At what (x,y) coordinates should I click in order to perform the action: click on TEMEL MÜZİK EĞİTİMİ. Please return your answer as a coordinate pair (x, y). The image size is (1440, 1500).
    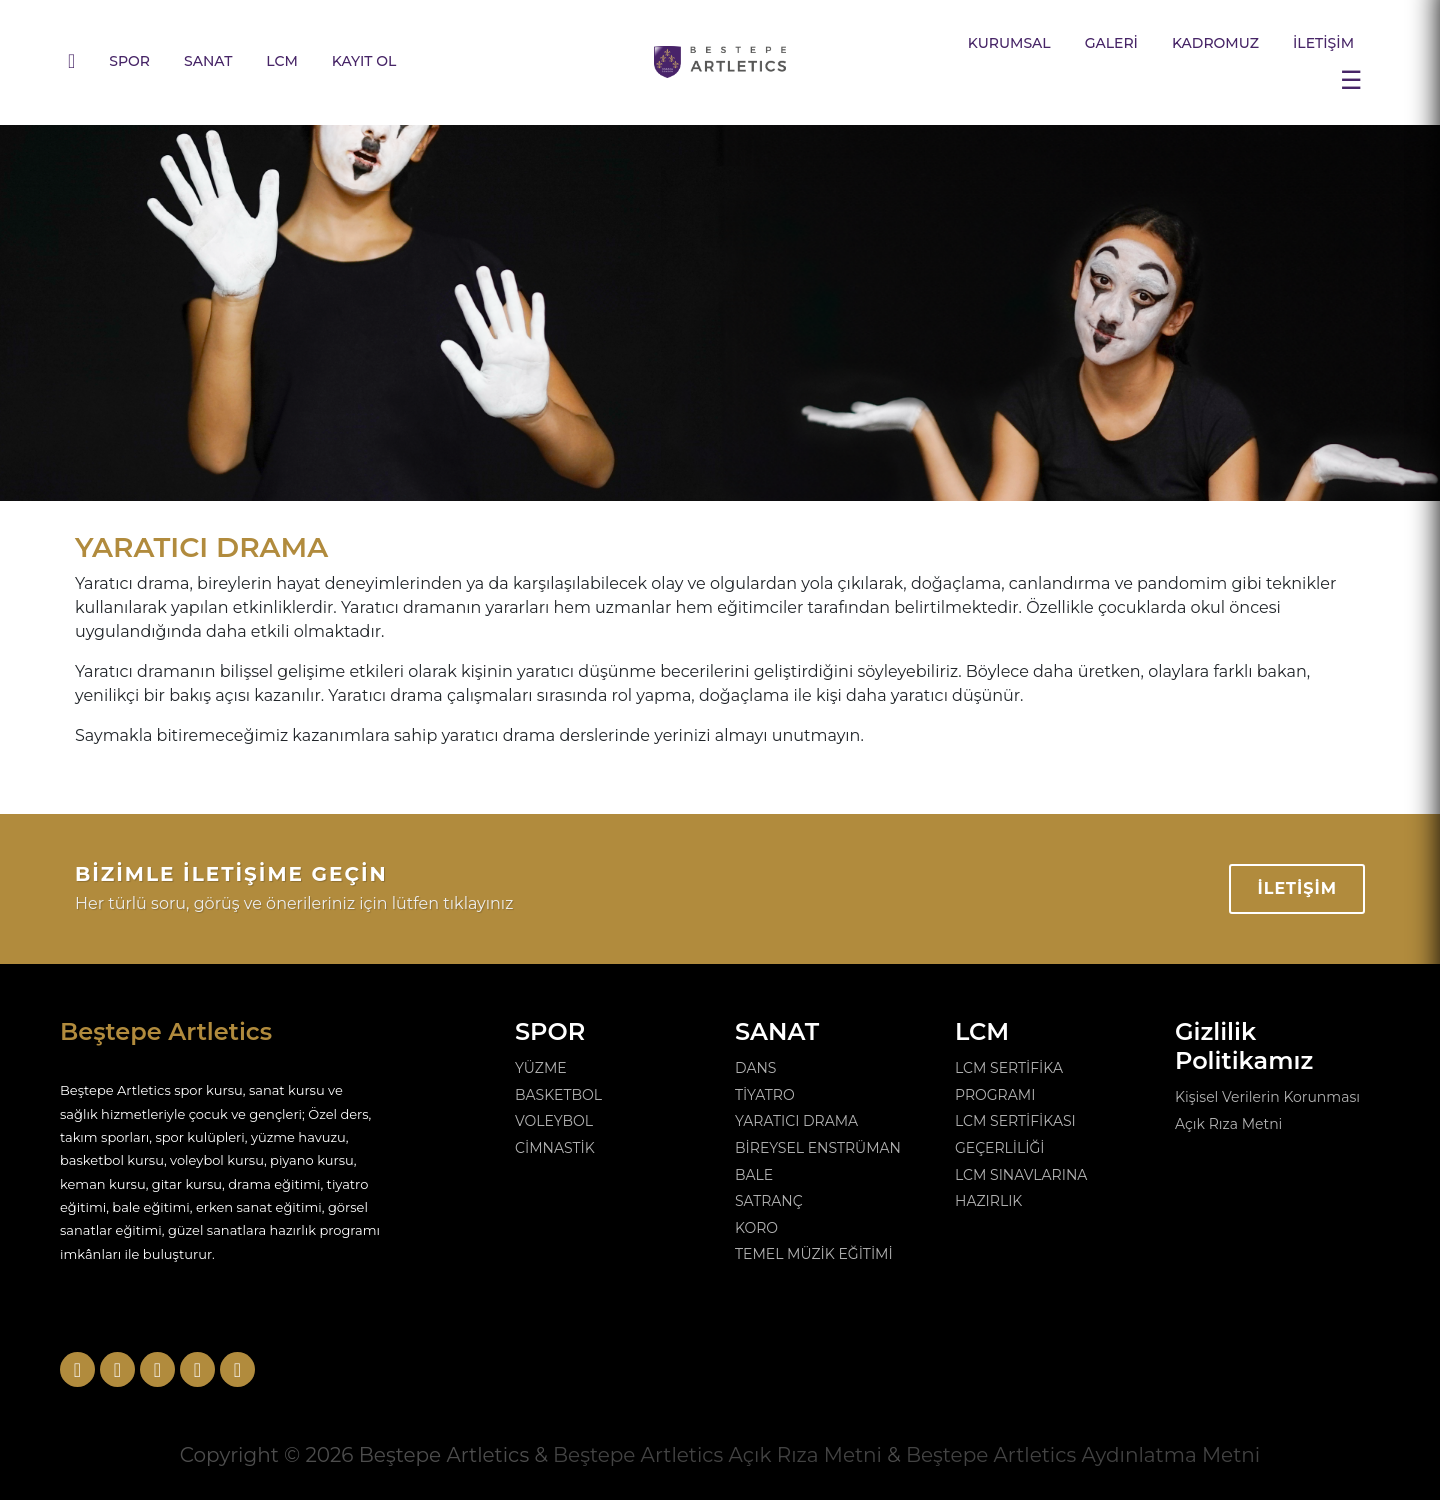
    Looking at the image, I should click on (814, 1254).